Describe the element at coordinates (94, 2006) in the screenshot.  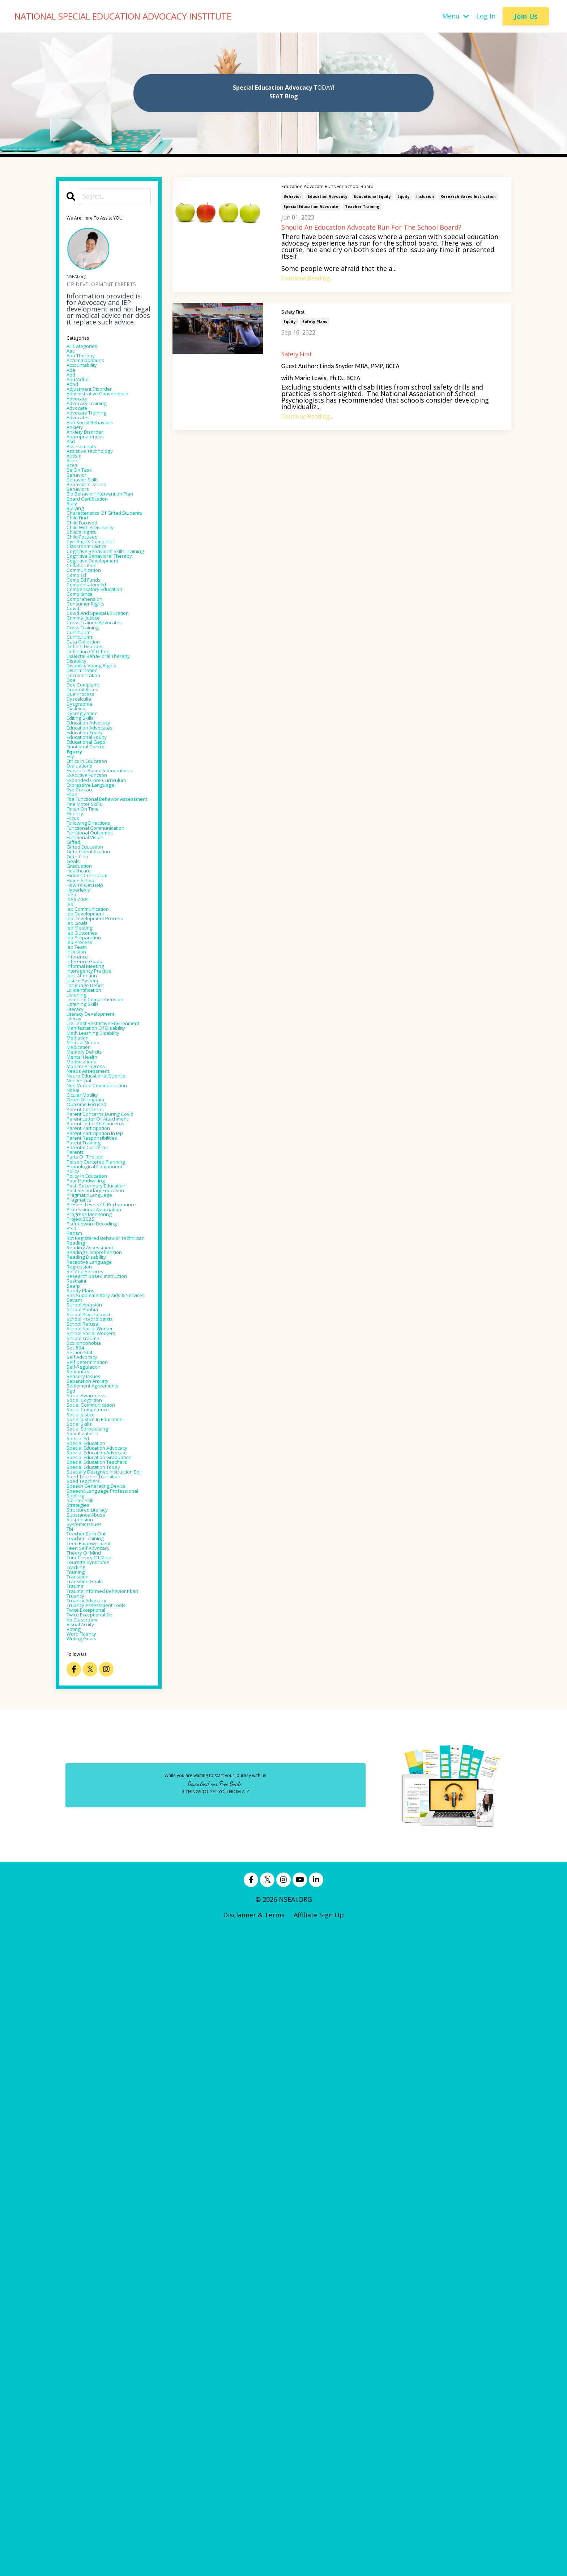
I see `special education graduation` at that location.